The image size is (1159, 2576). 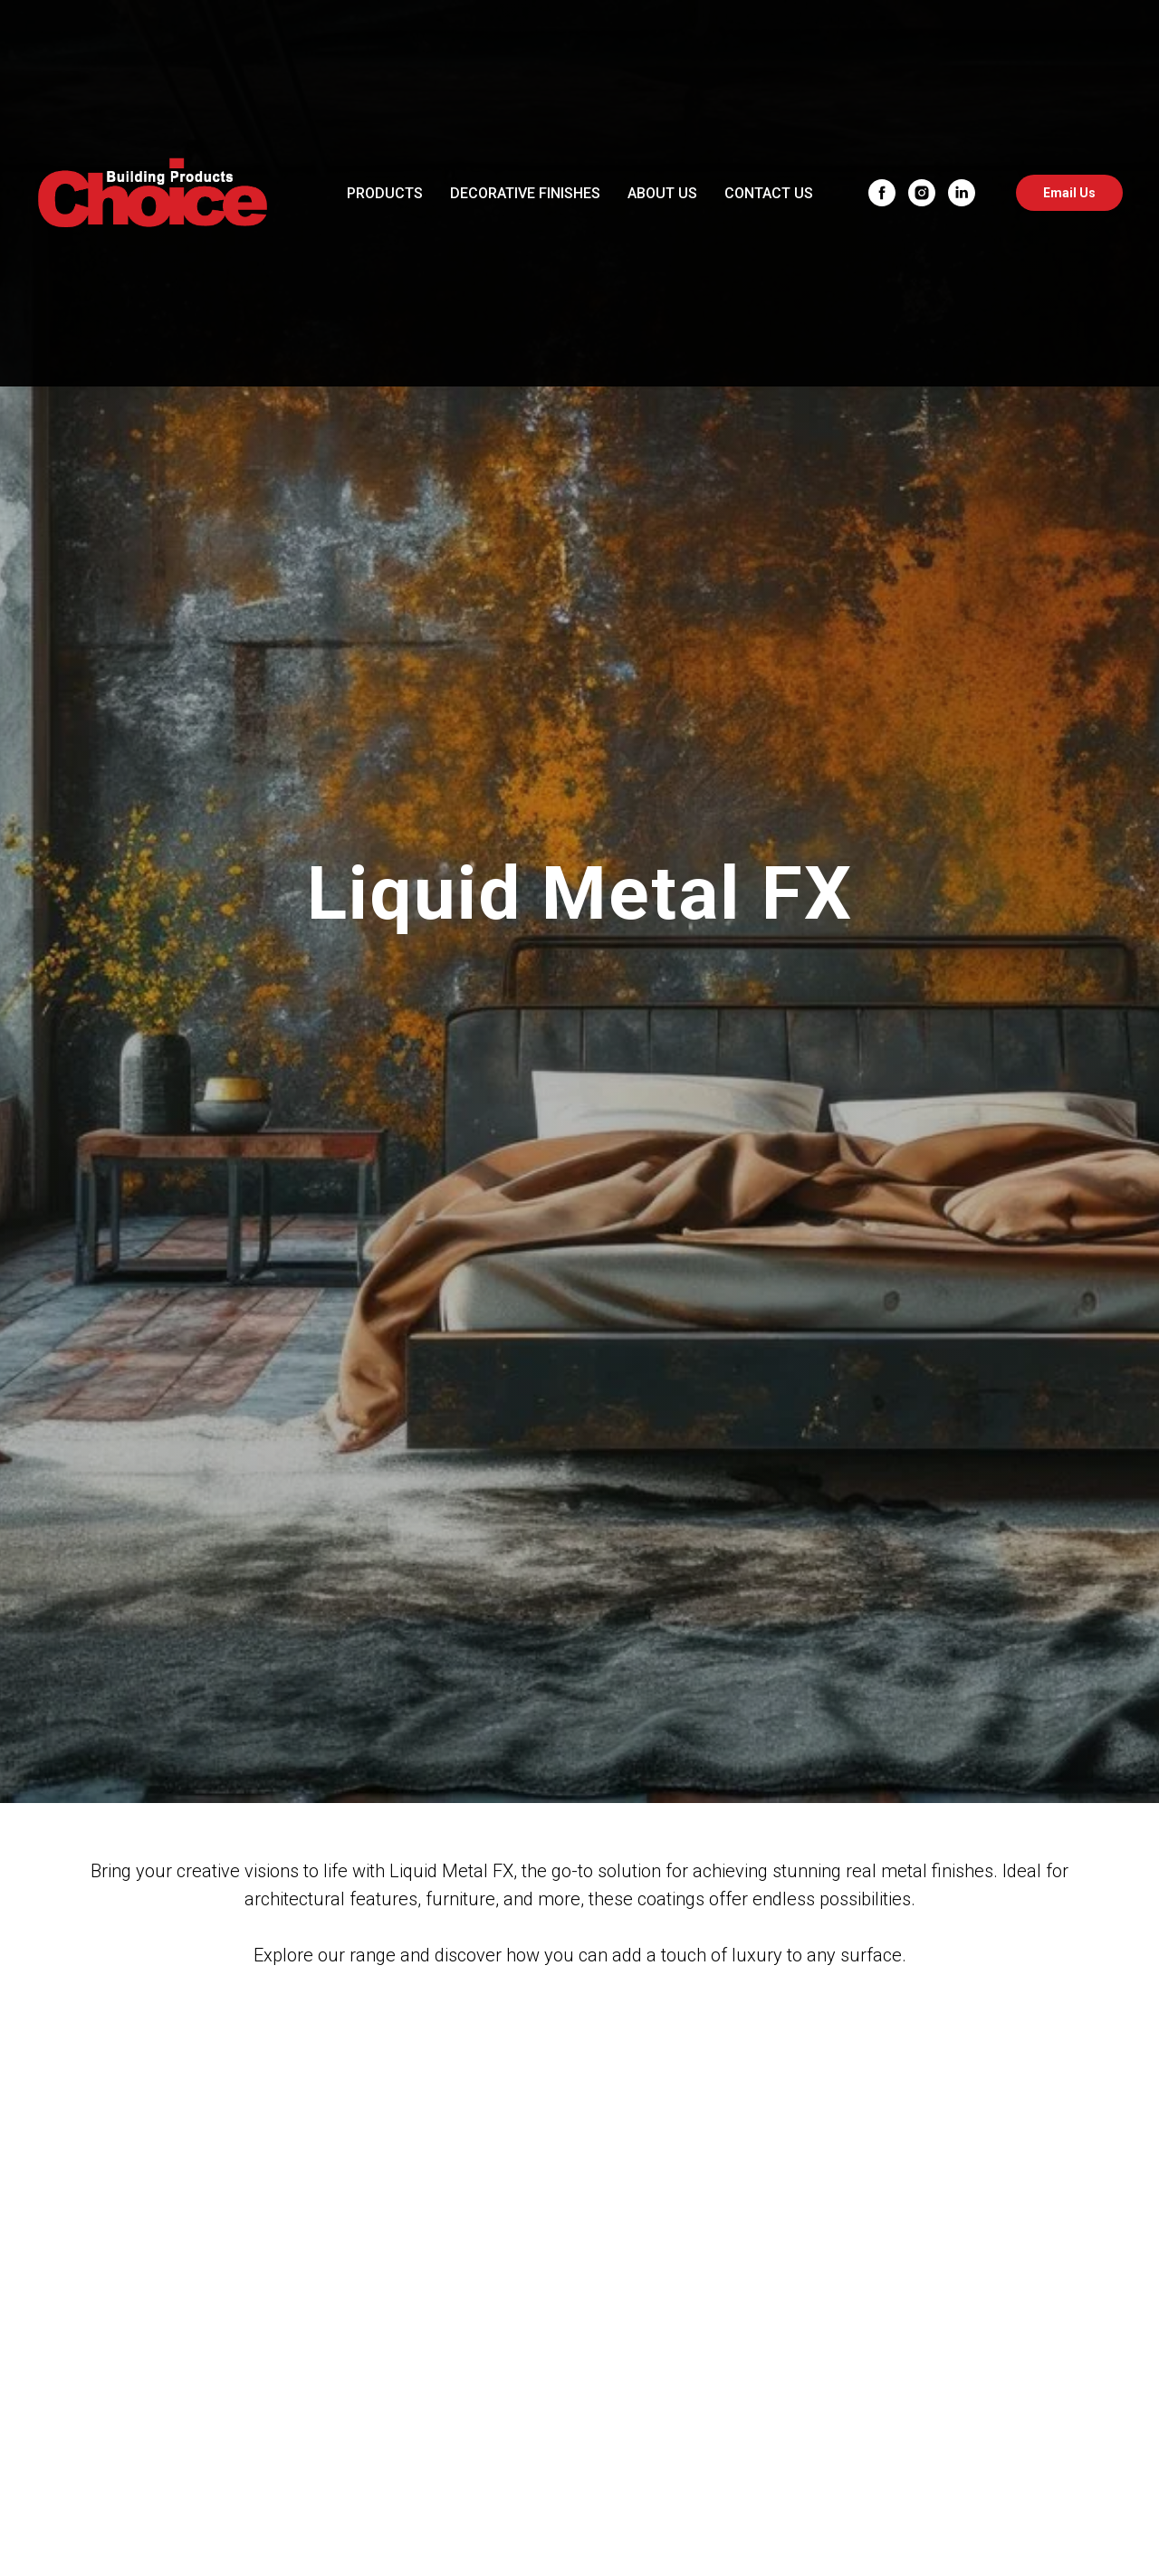 What do you see at coordinates (961, 192) in the screenshot?
I see `[linkedin]` at bounding box center [961, 192].